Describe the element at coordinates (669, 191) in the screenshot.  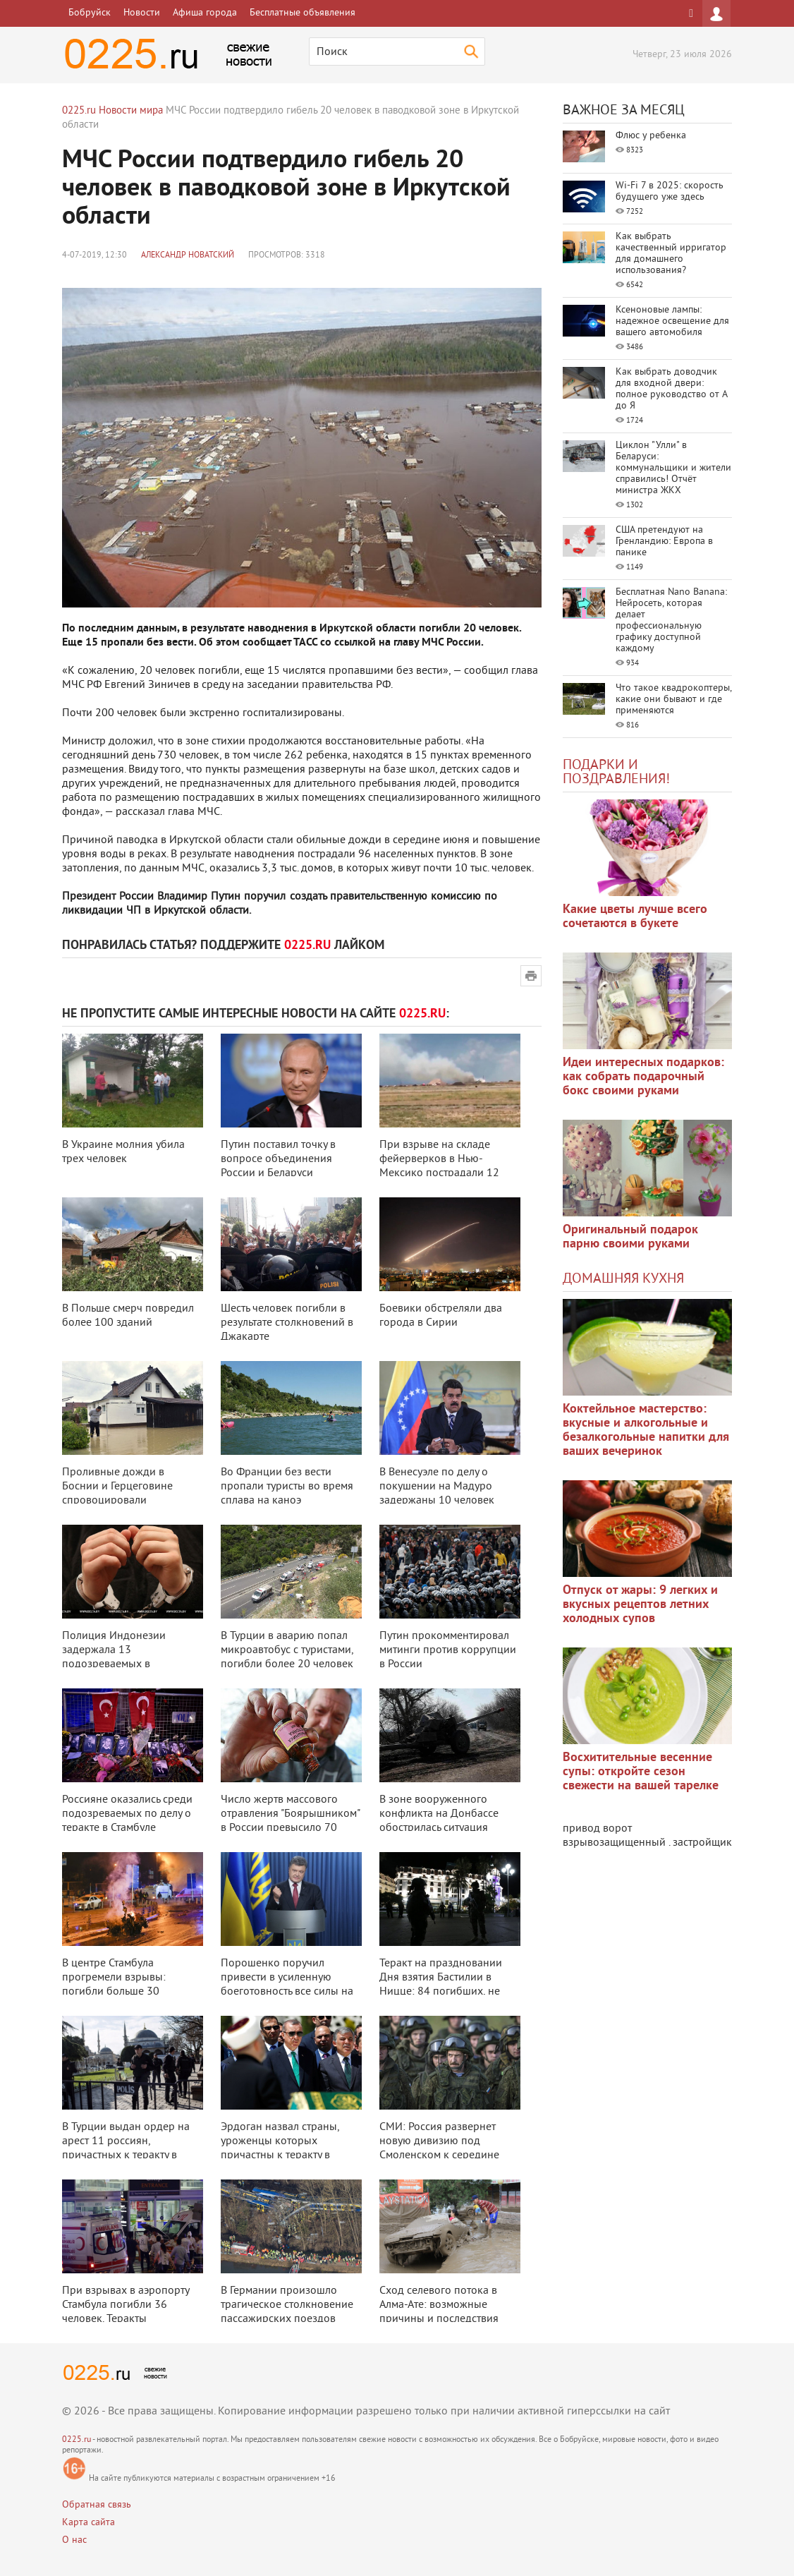
I see `Wi-Fi 7 в 2025: скорость будущего уже здесь` at that location.